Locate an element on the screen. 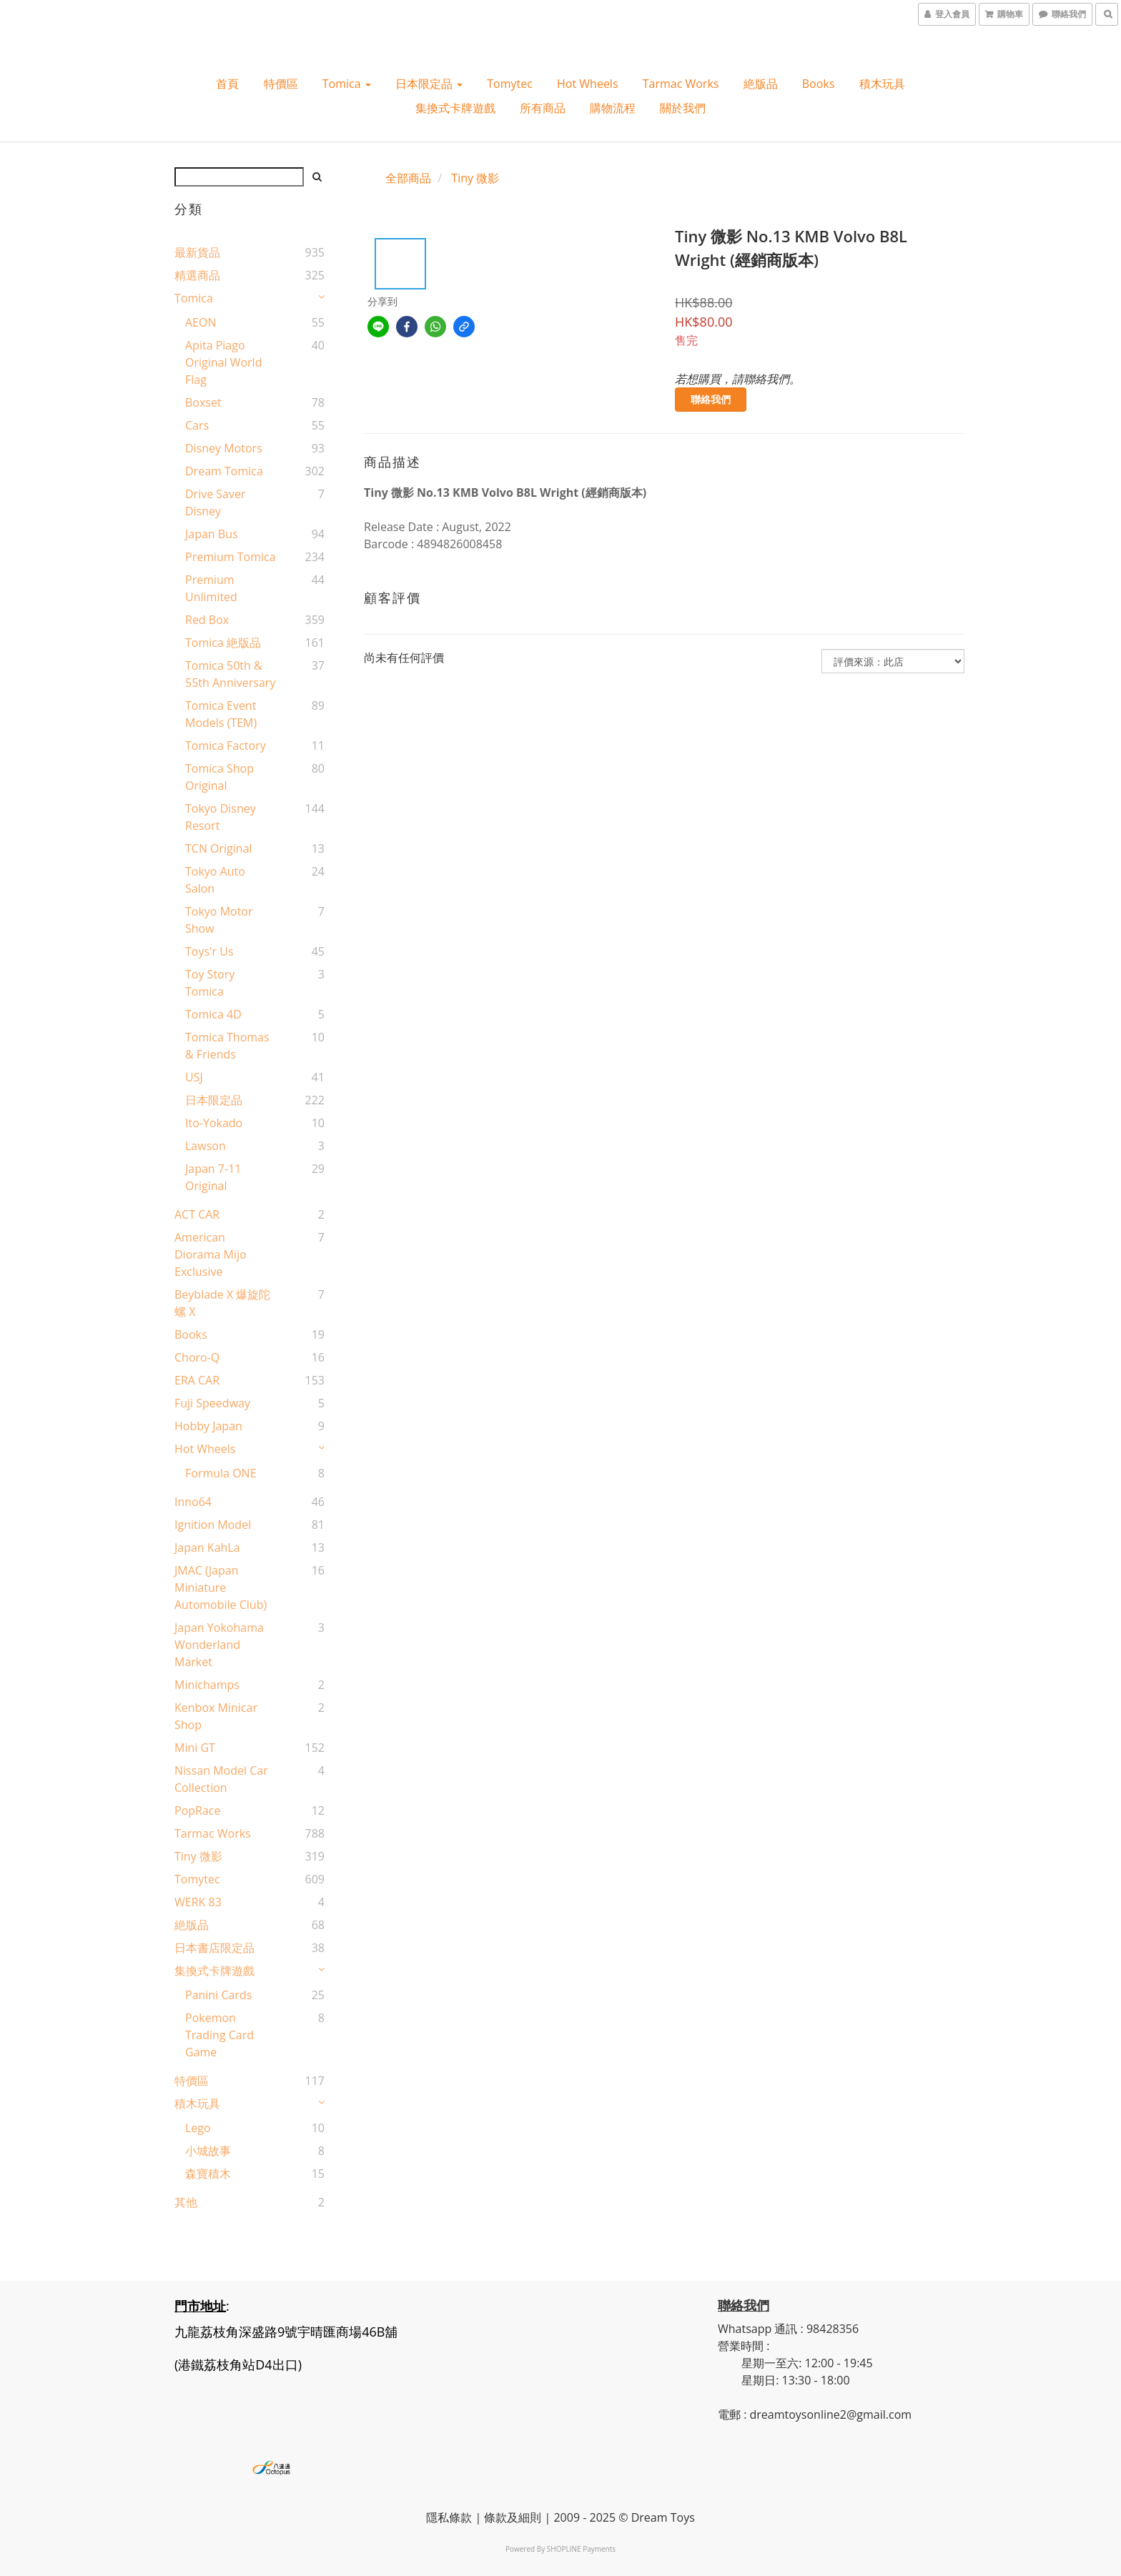 The image size is (1121, 2576). Minichamps is located at coordinates (206, 1685).